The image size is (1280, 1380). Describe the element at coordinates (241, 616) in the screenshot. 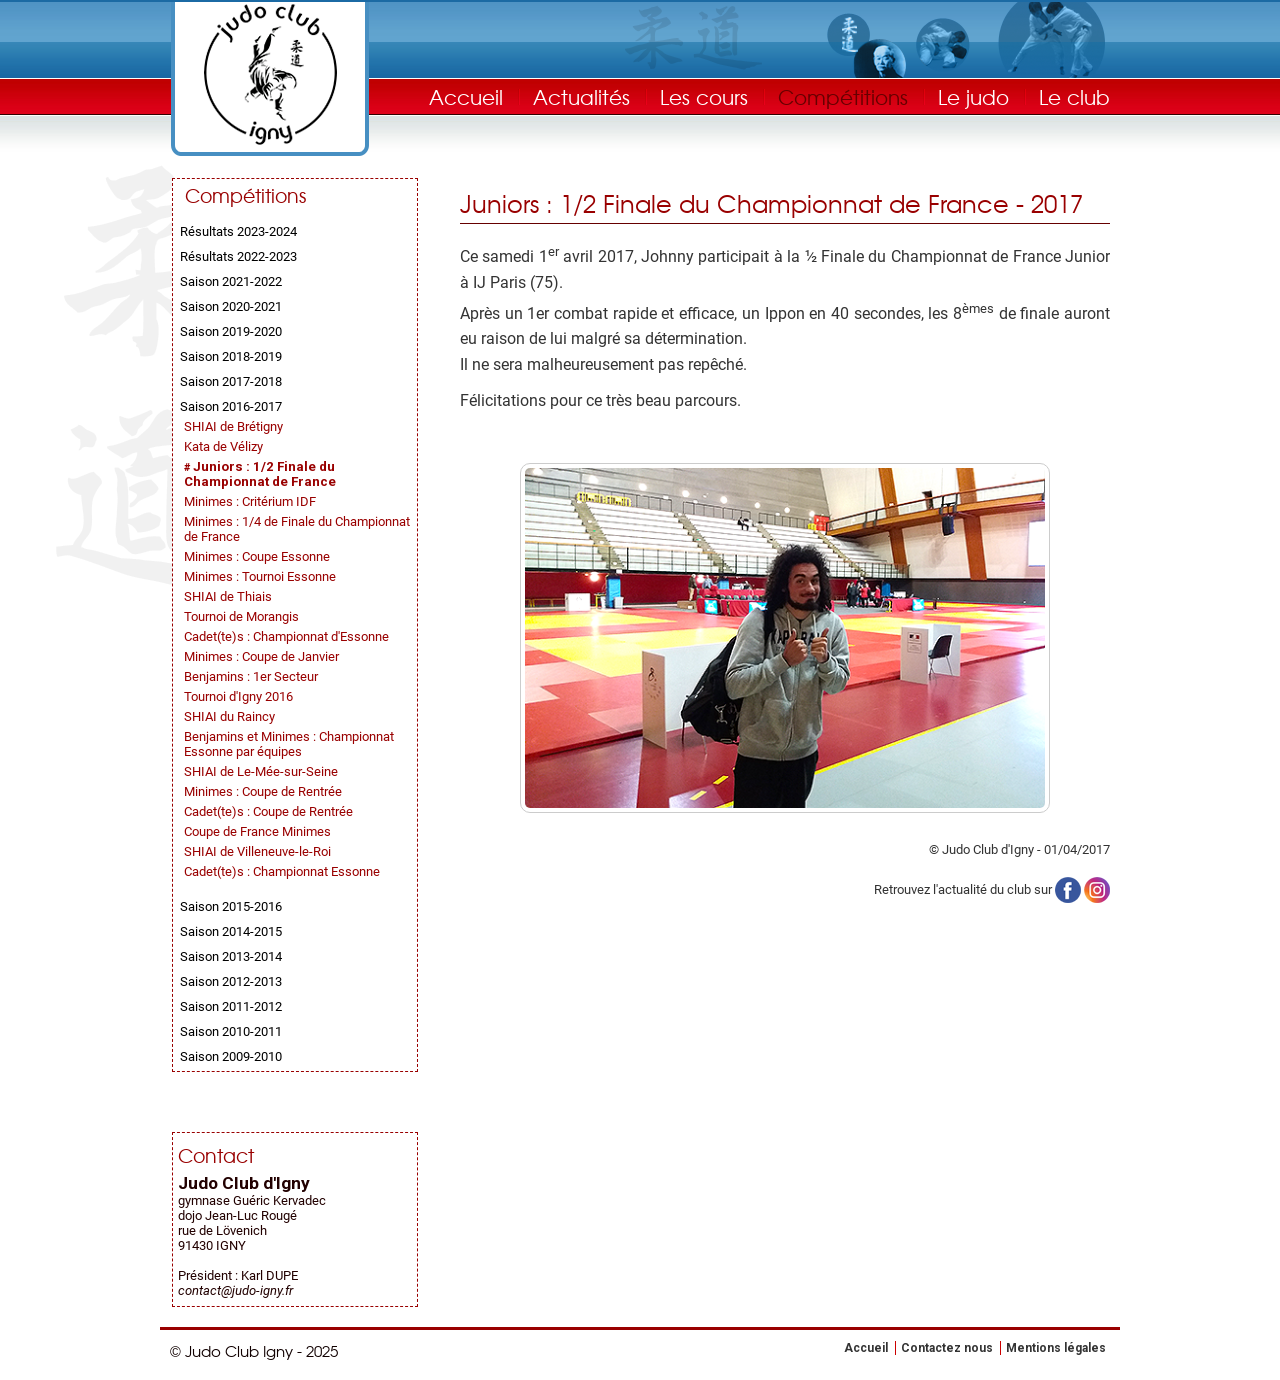

I see `Tournoi de Morangis` at that location.